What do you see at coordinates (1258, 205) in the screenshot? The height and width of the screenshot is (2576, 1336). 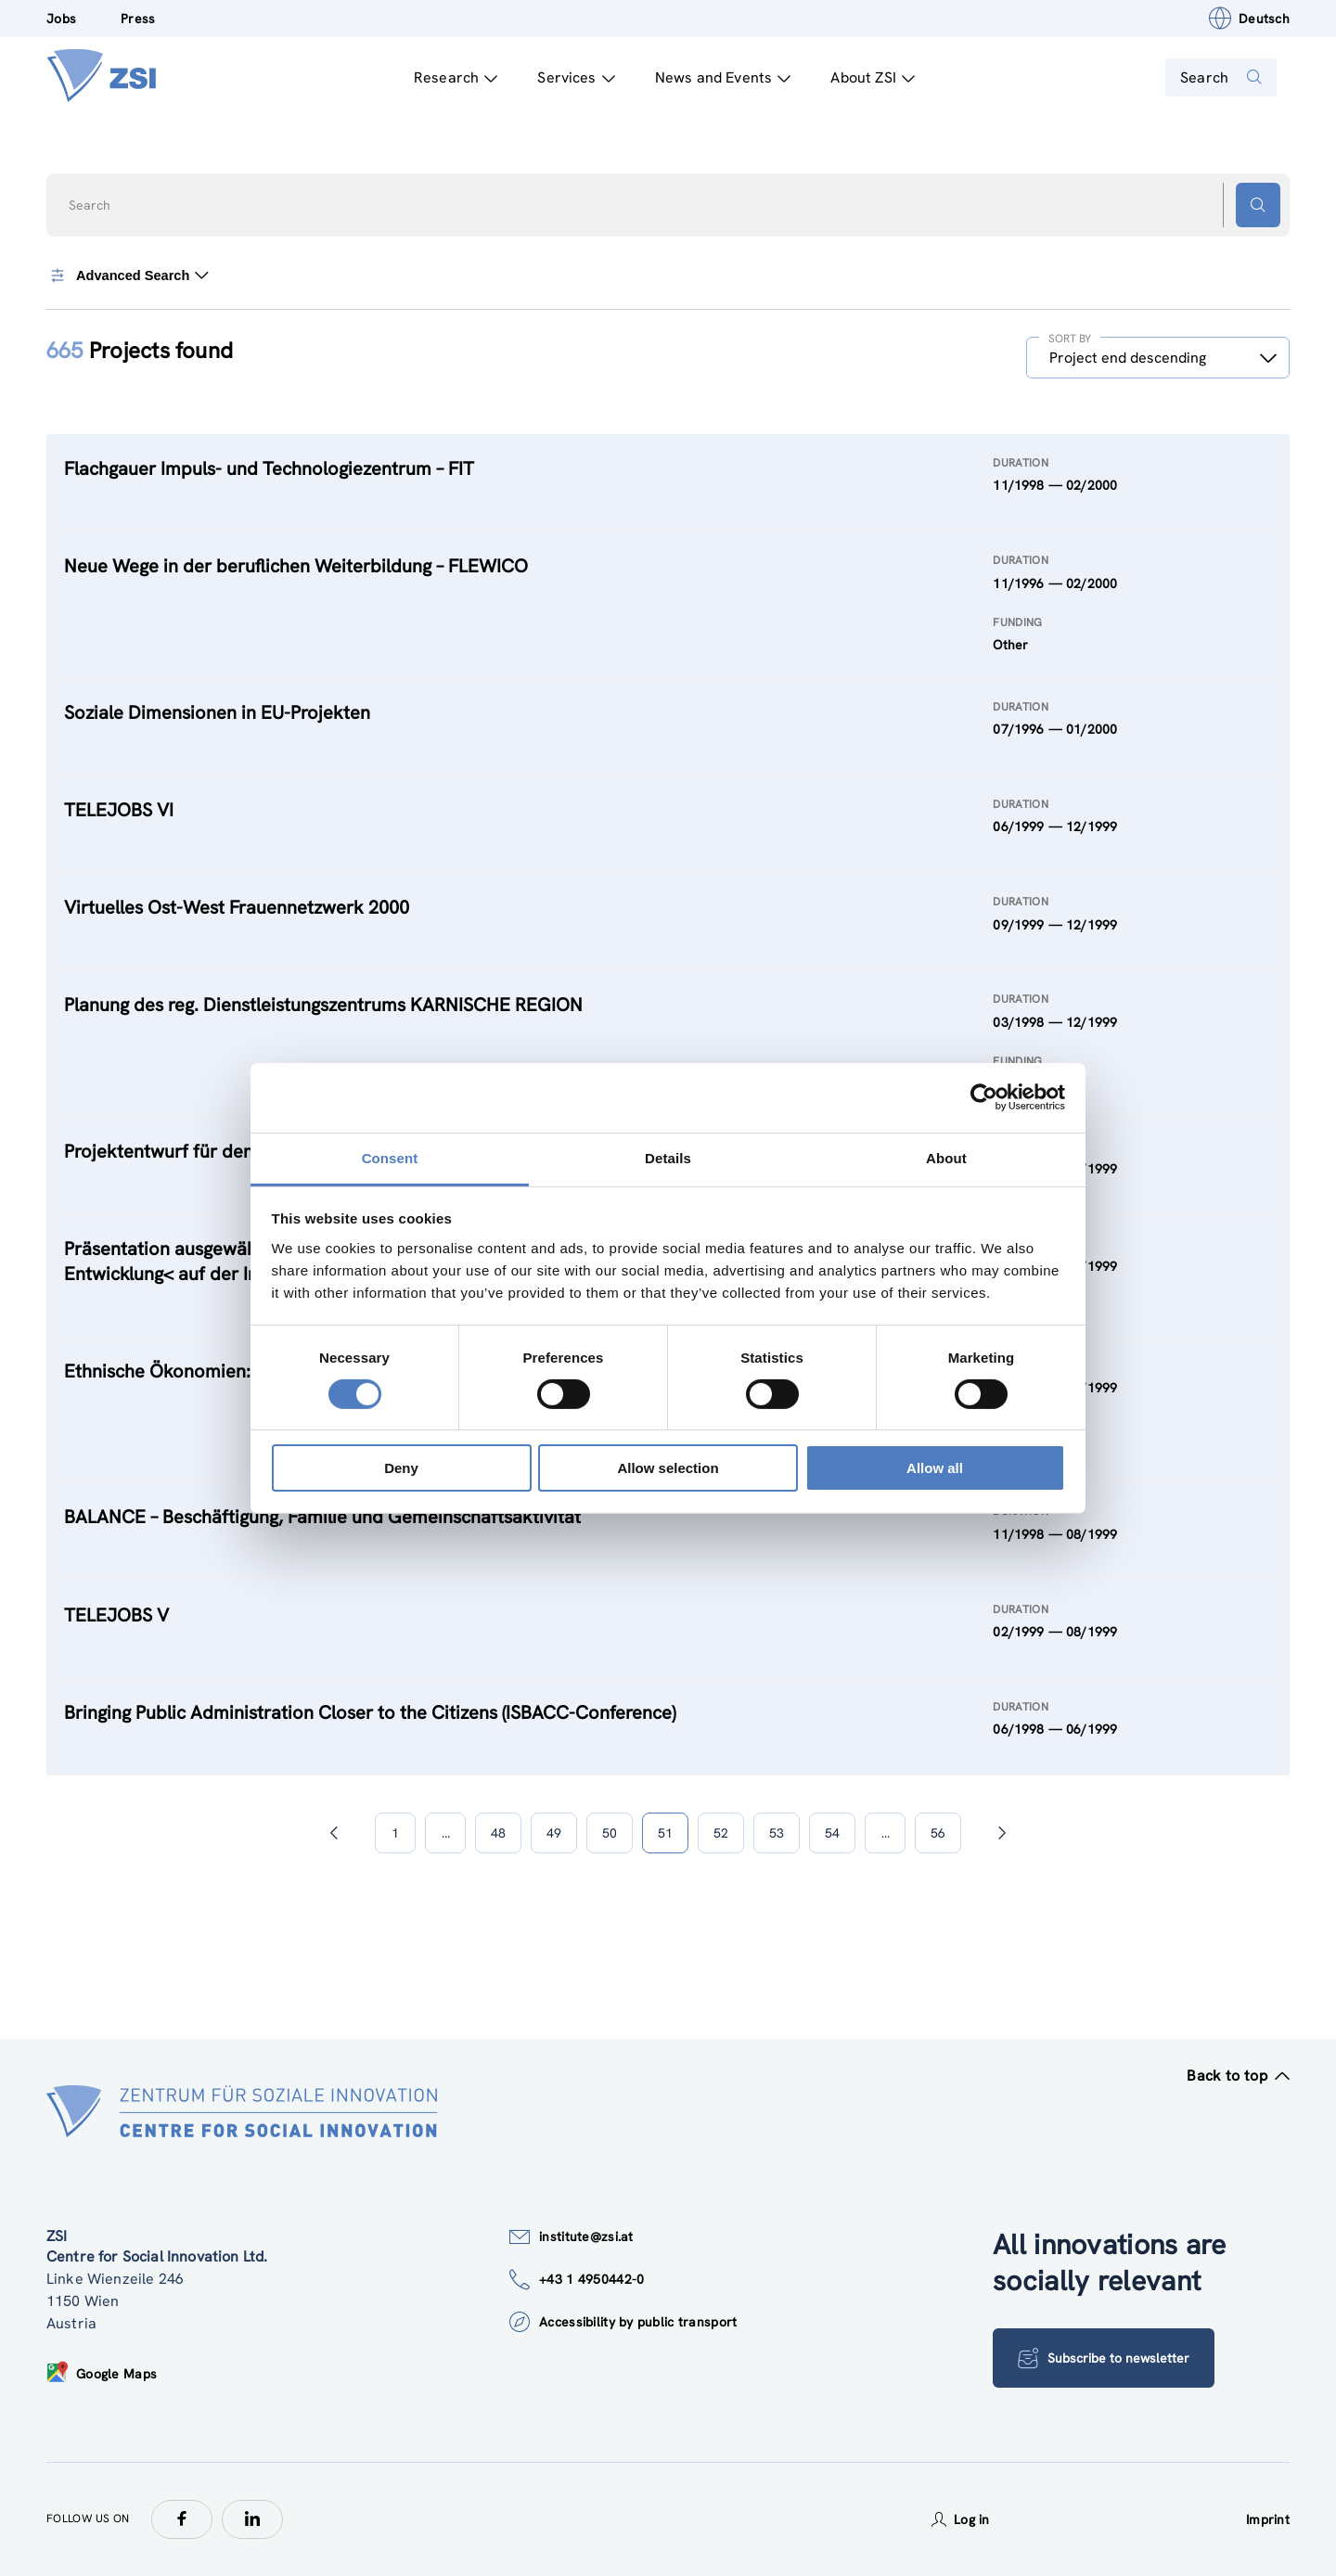 I see `[Search button]` at bounding box center [1258, 205].